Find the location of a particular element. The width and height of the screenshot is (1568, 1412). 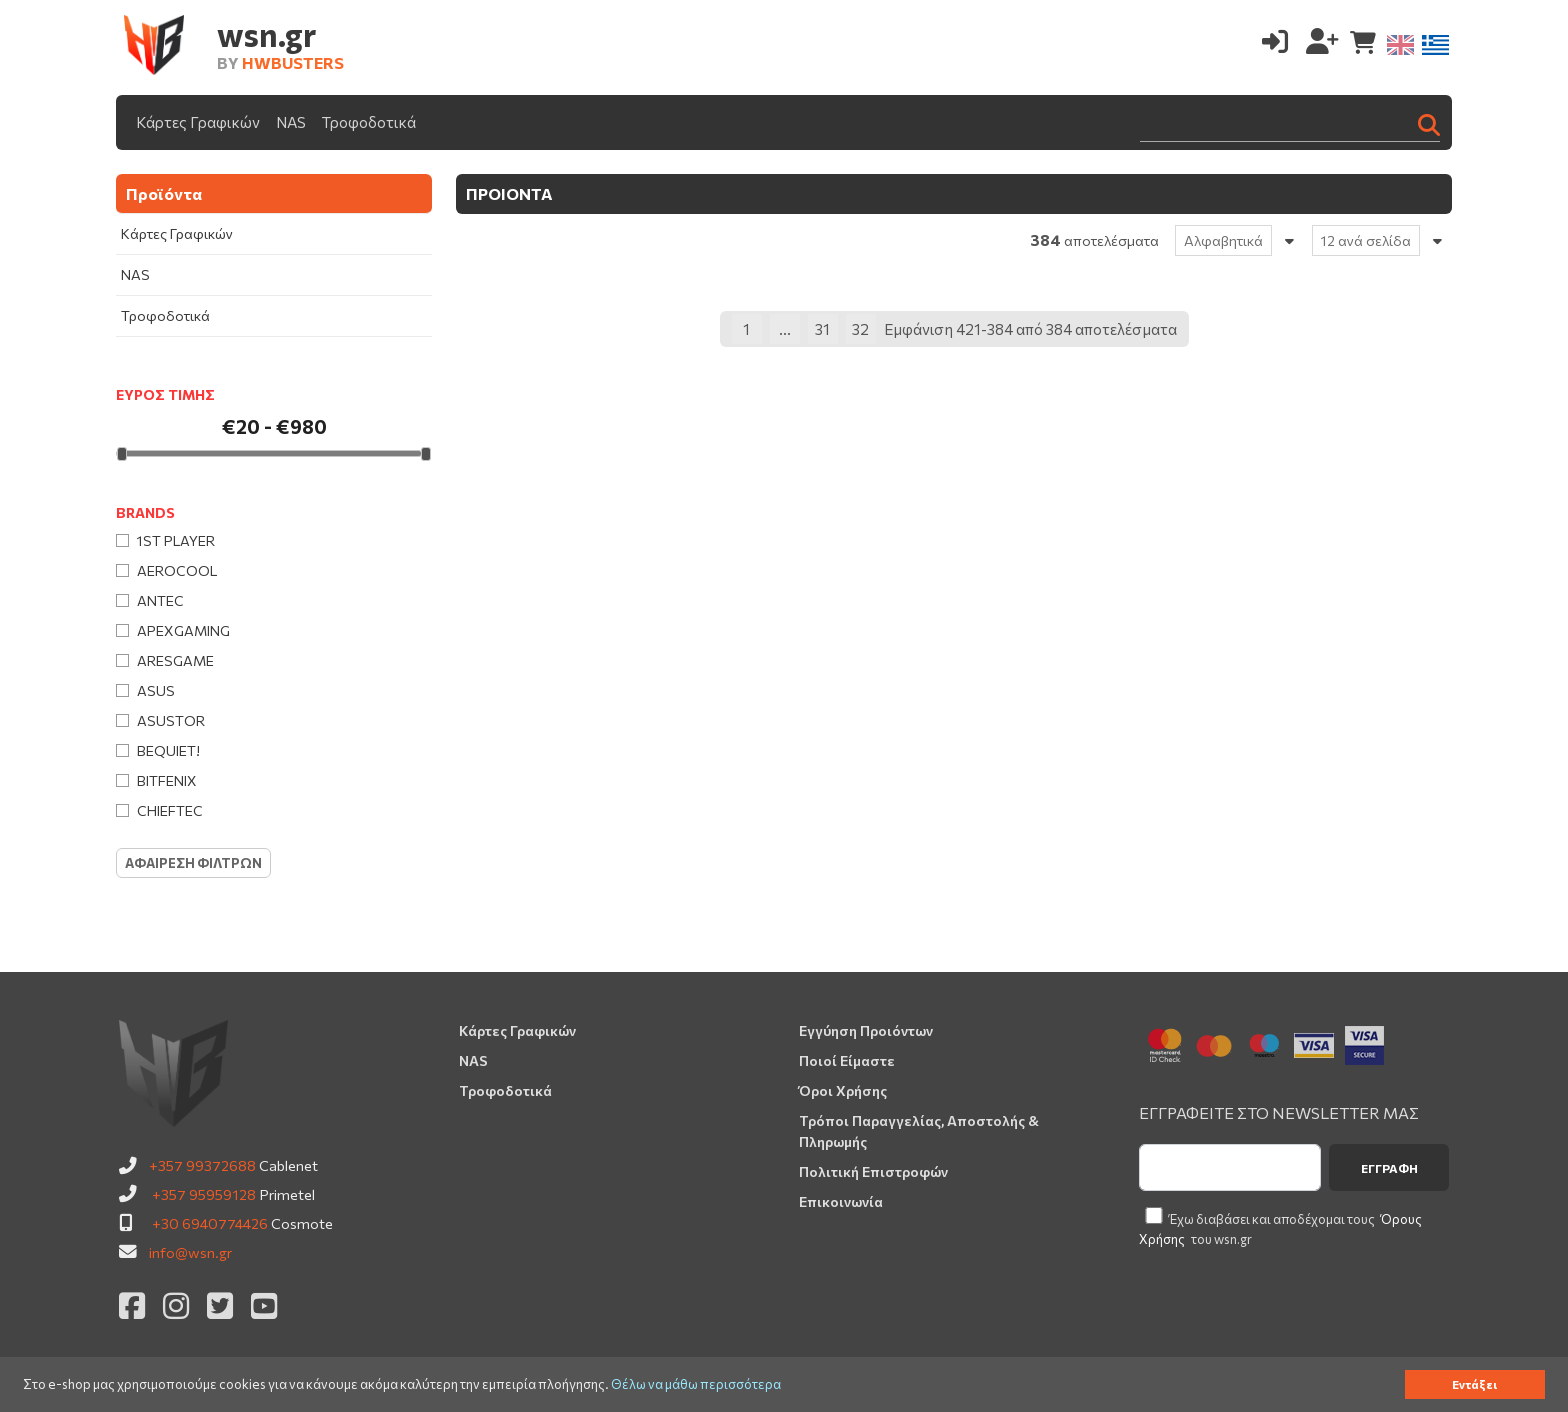

Εγγύηση Προιόντων is located at coordinates (866, 1030).